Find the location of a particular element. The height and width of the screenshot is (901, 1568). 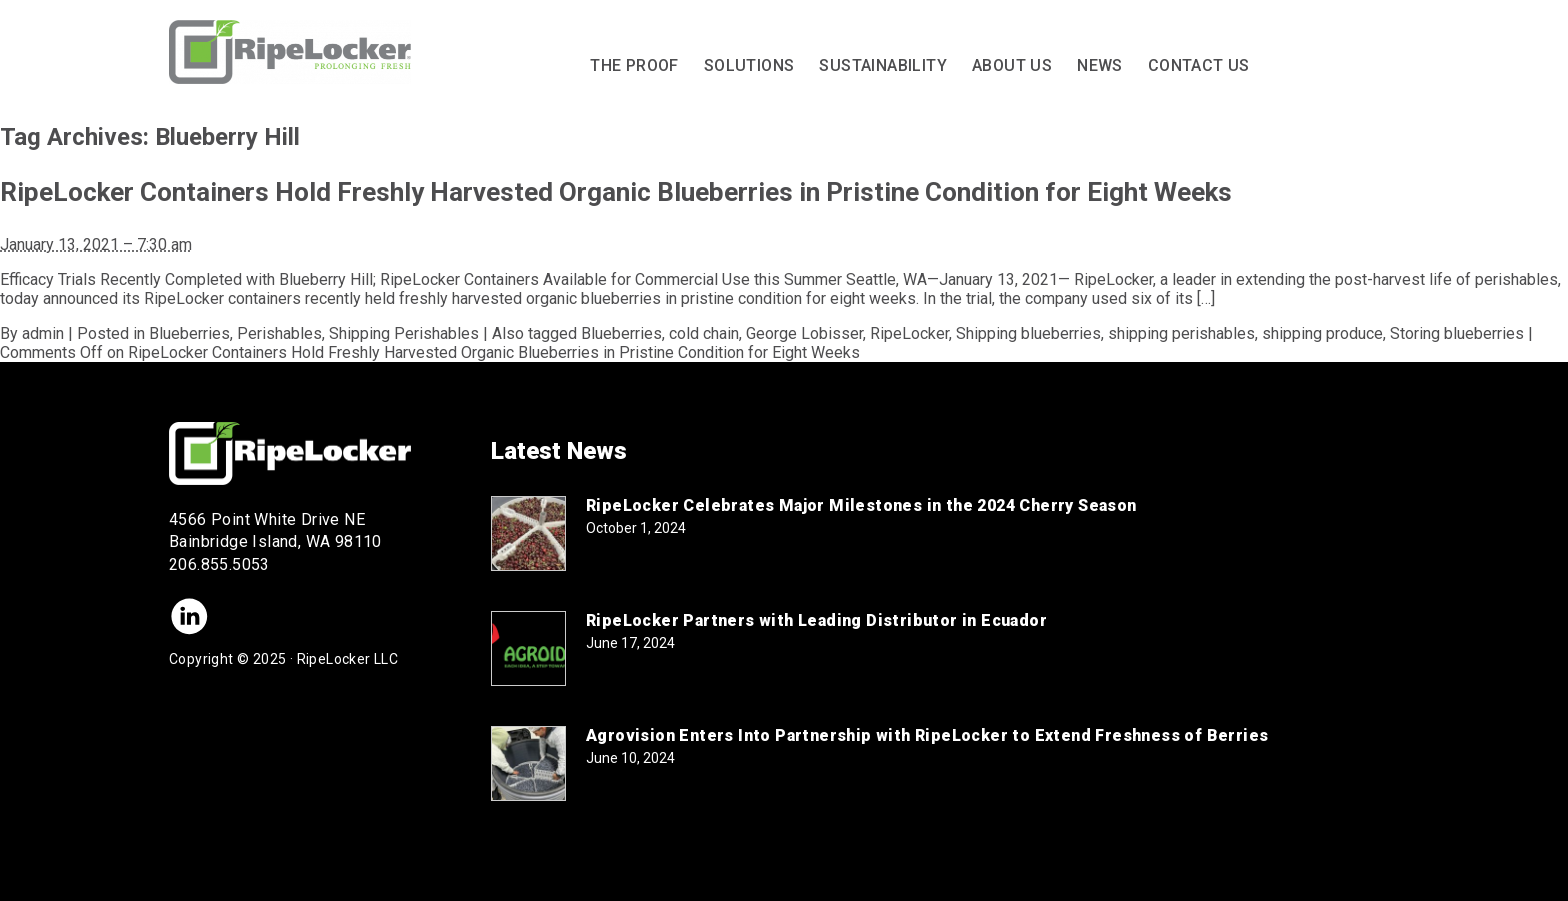

Shipping Perishables is located at coordinates (404, 333).